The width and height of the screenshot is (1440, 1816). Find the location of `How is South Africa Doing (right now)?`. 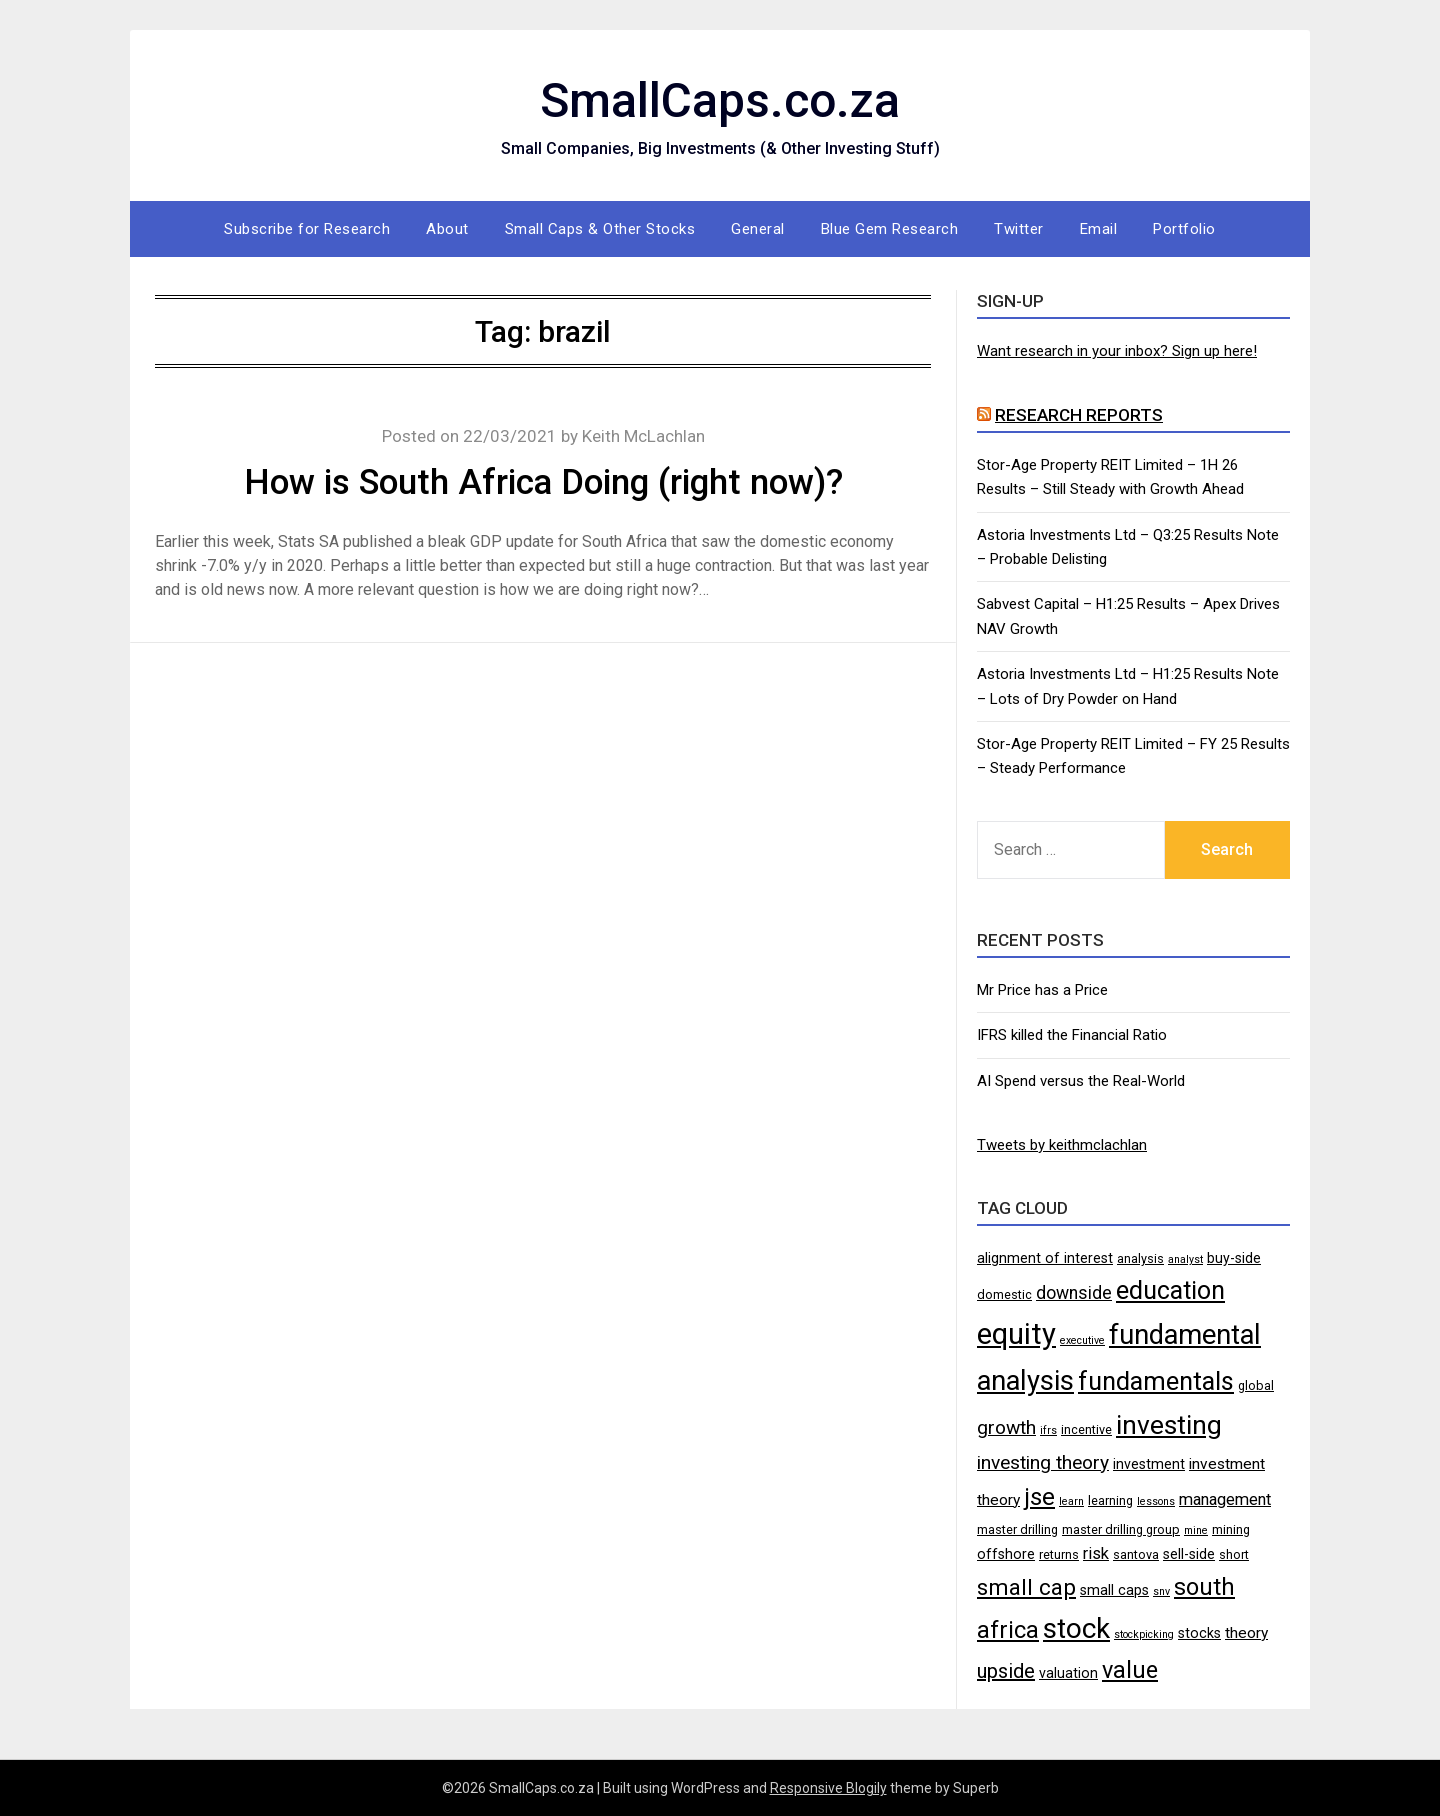

How is South Africa Doing (right now)? is located at coordinates (543, 482).